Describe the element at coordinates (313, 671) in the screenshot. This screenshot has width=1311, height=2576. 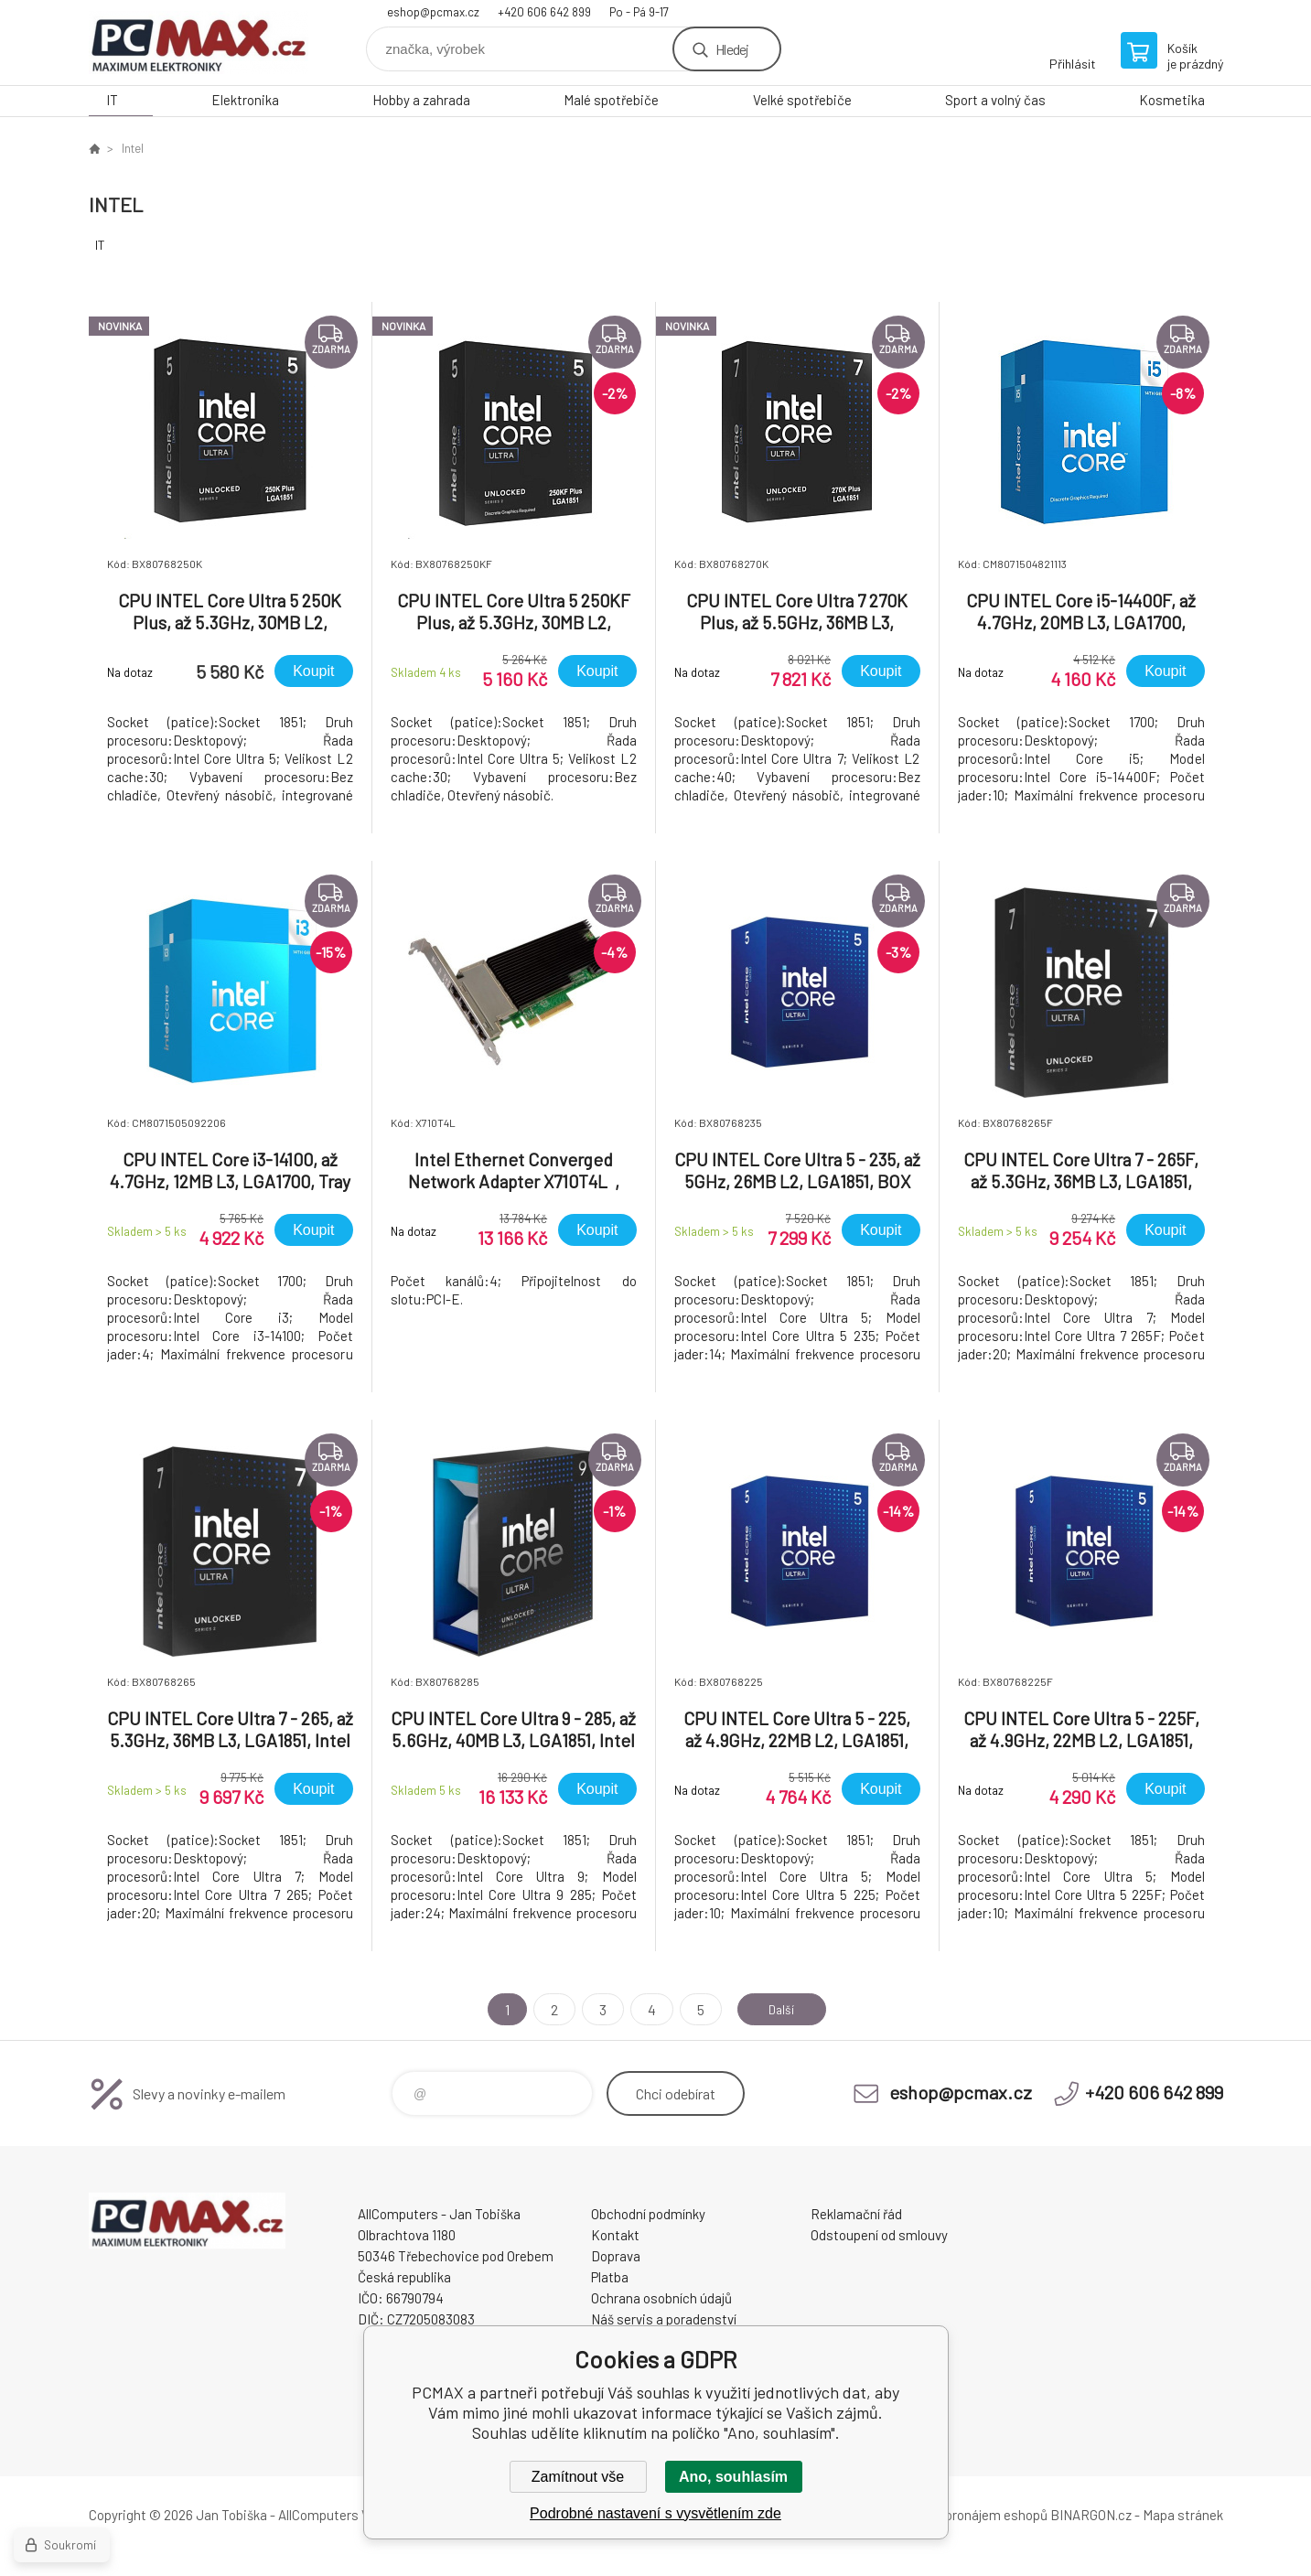
I see `Koupit` at that location.